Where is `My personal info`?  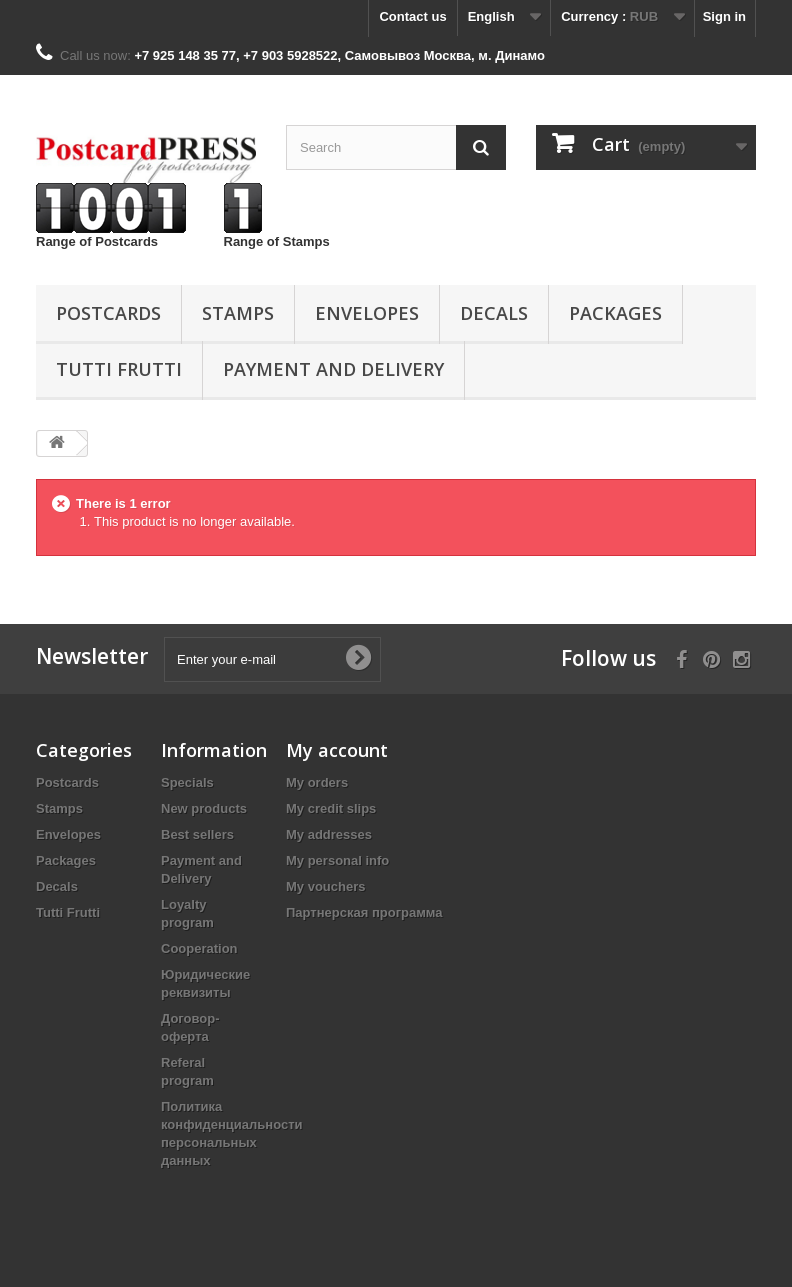 My personal info is located at coordinates (337, 860).